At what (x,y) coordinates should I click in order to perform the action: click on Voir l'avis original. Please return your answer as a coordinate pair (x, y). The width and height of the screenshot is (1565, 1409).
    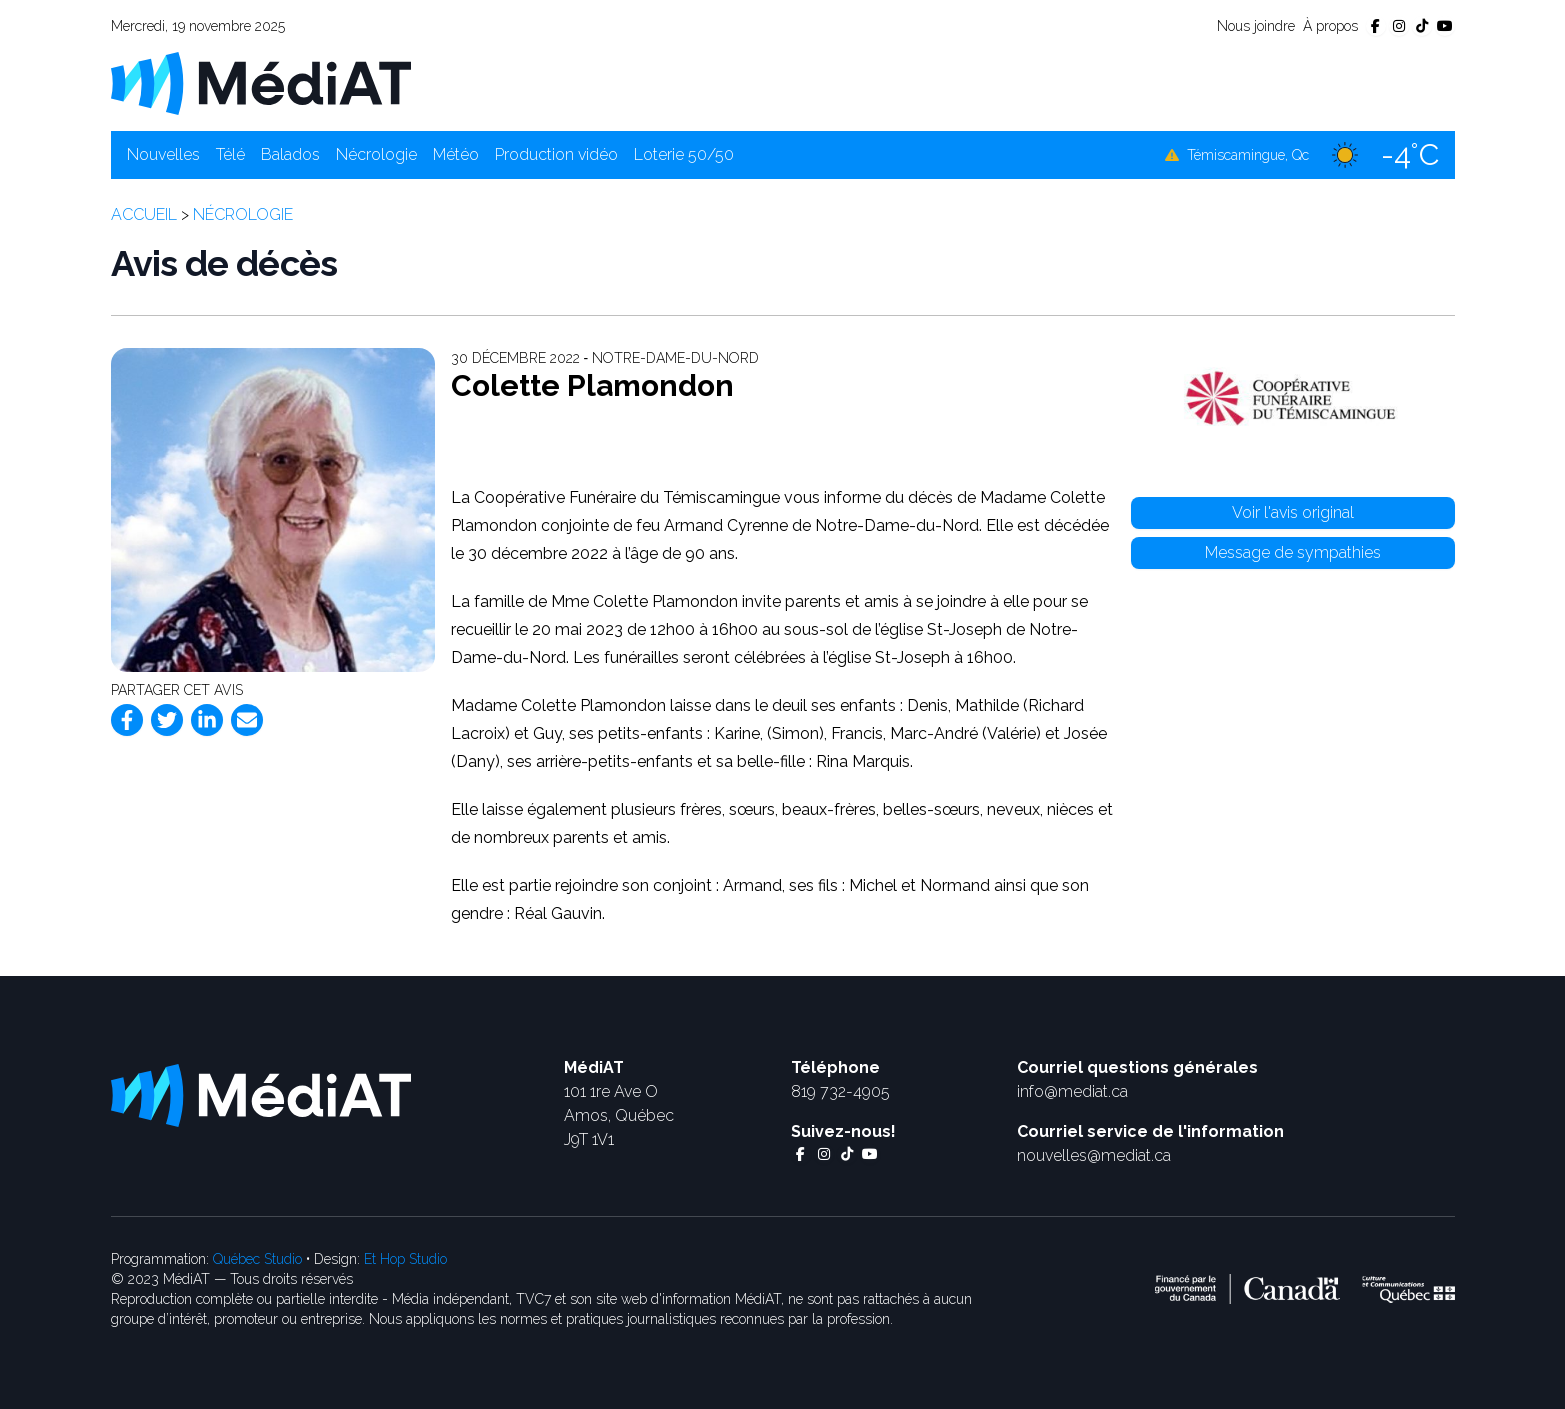
    Looking at the image, I should click on (1293, 512).